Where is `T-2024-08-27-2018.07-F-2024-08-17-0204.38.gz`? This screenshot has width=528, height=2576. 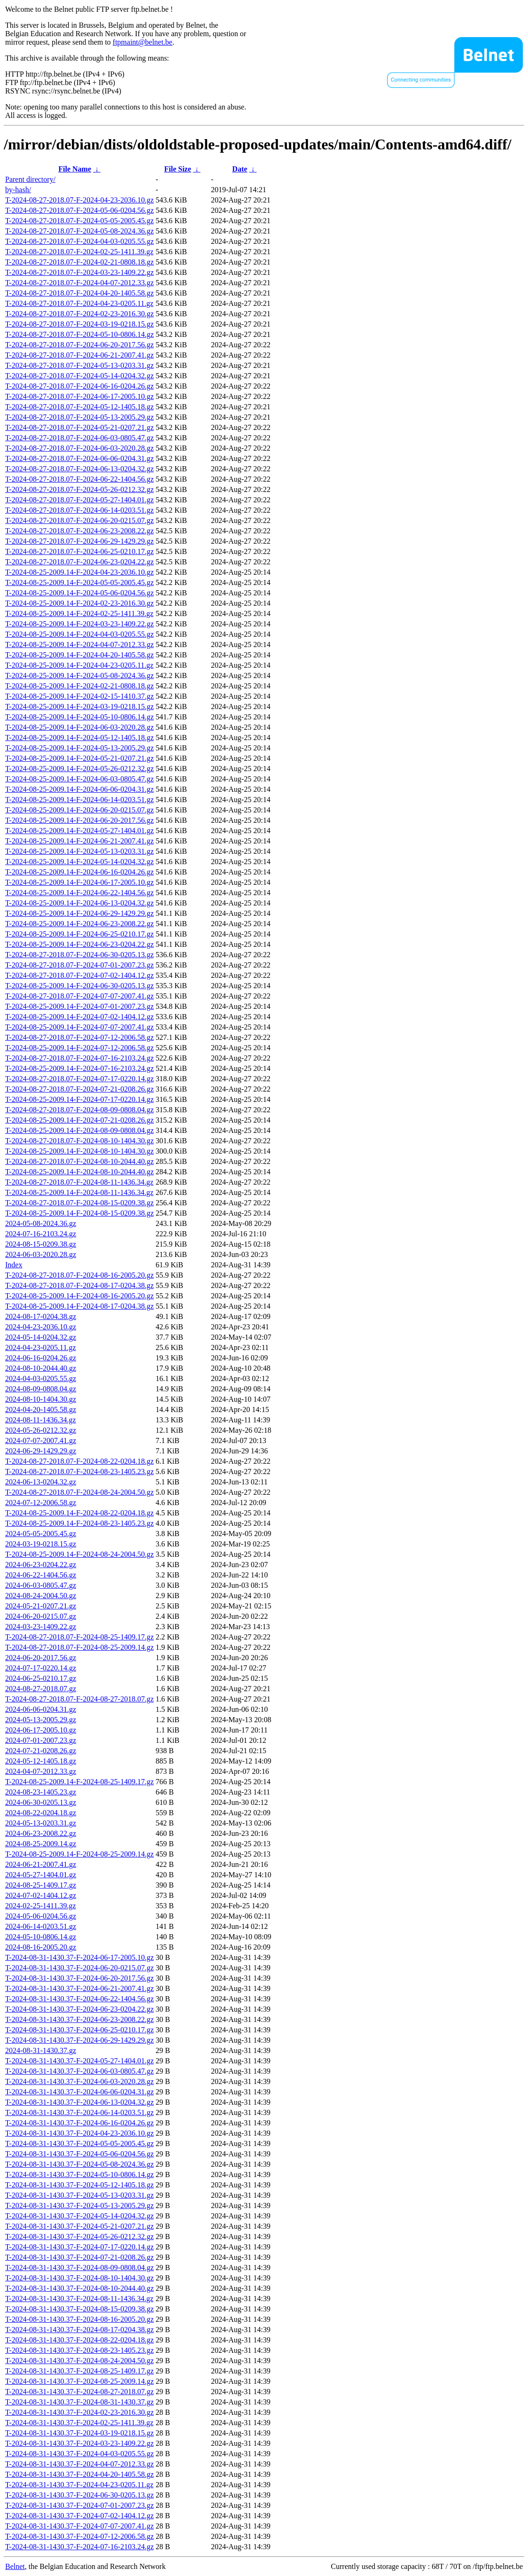 T-2024-08-27-2018.07-F-2024-08-17-0204.38.gz is located at coordinates (79, 1285).